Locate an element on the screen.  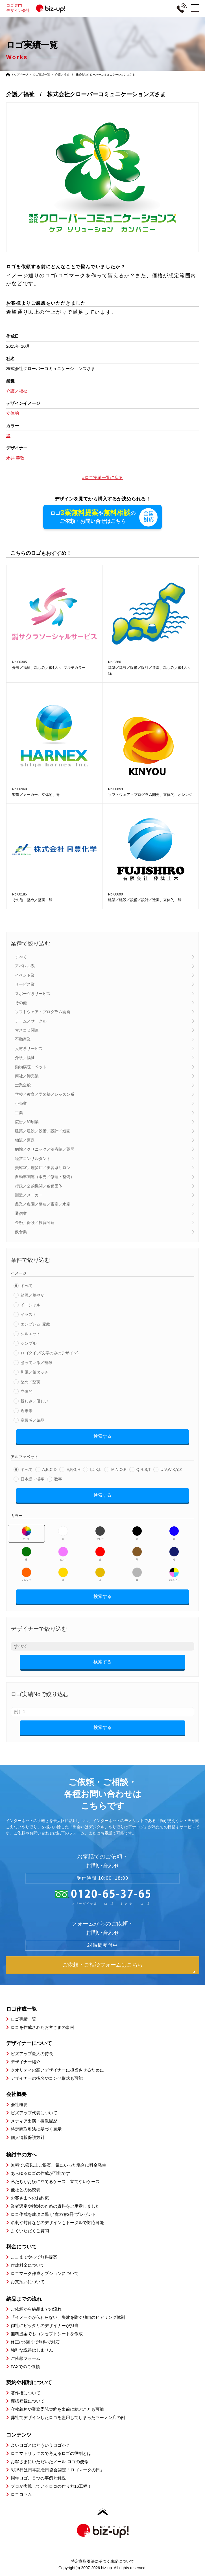
工業 is located at coordinates (19, 1112).